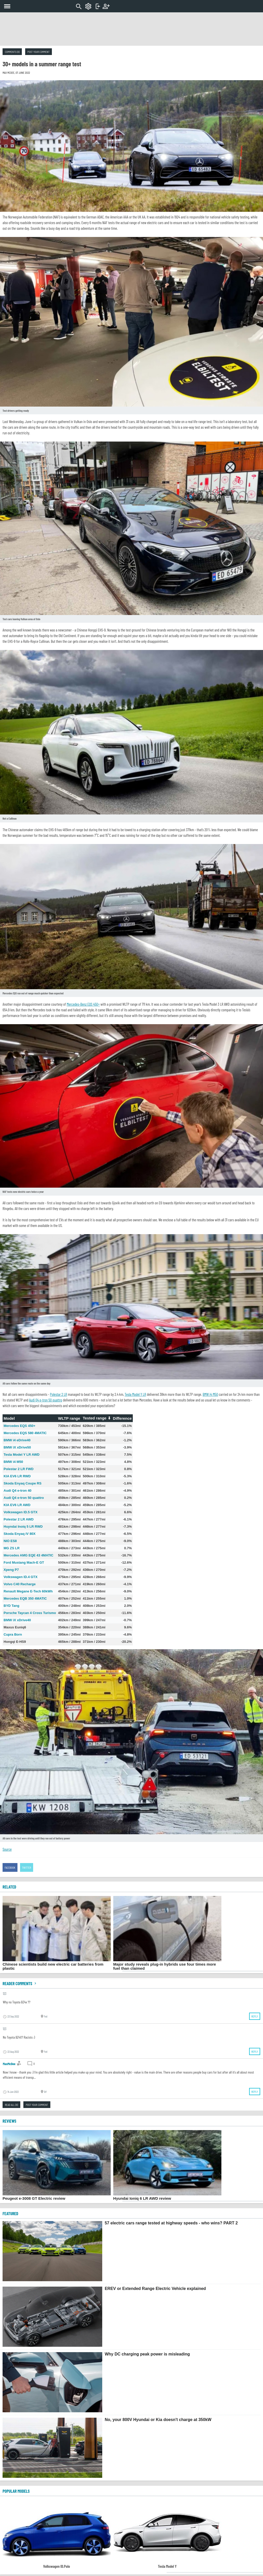 The image size is (263, 2576). Describe the element at coordinates (45, 1400) in the screenshot. I see `Audi Q4 e-tron 50 quattro` at that location.